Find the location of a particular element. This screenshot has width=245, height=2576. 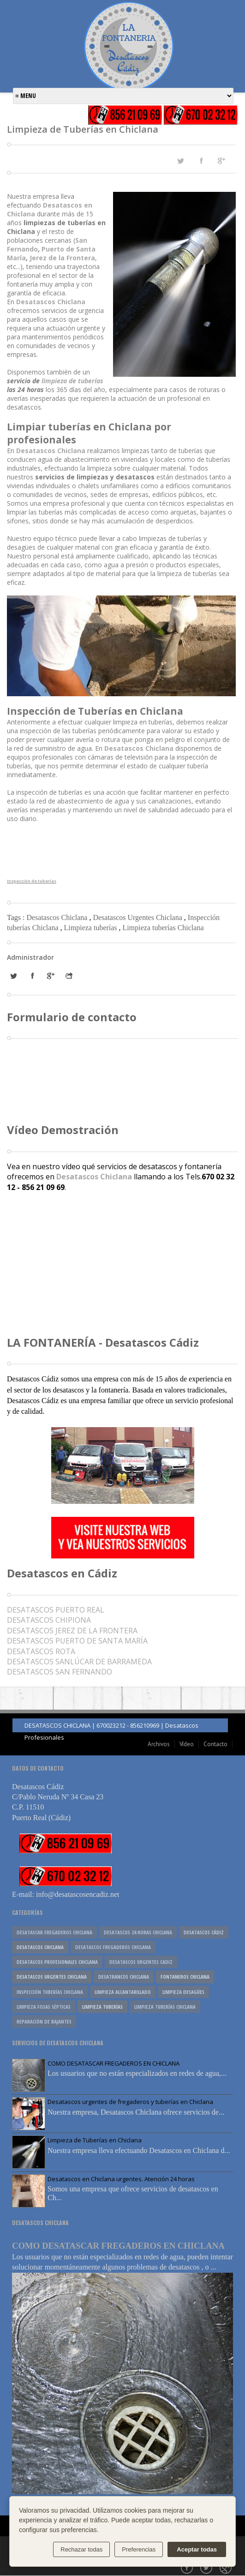

reparación de bajantes is located at coordinates (44, 2021).